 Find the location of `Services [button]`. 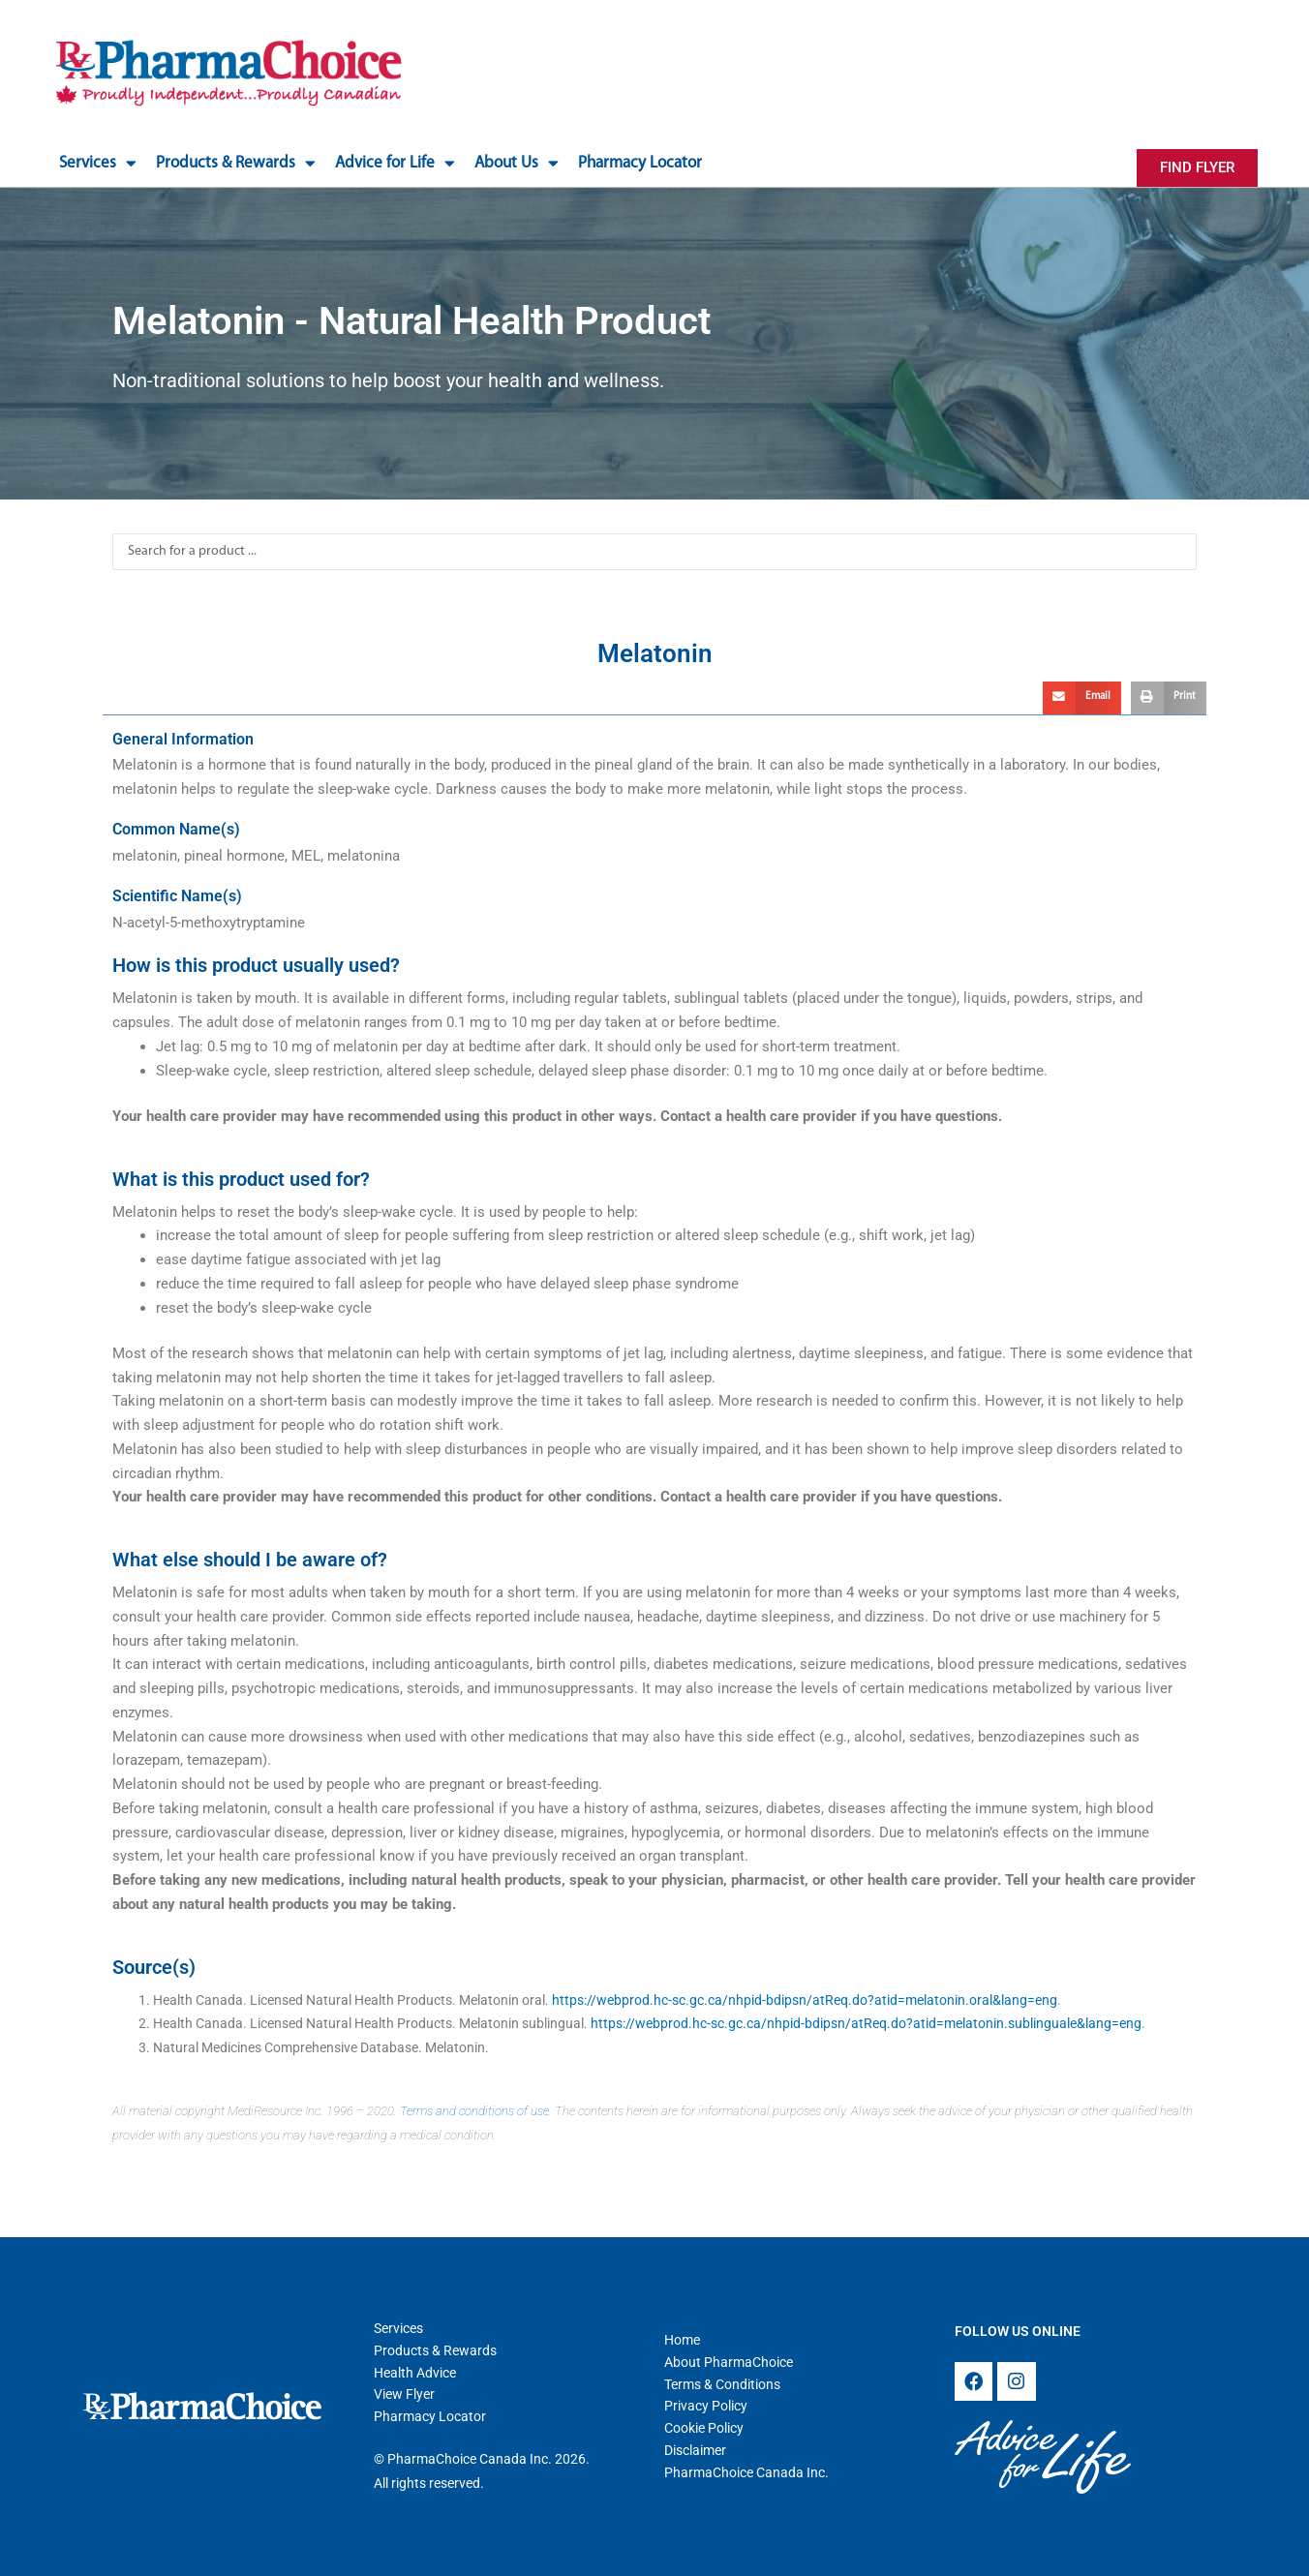

Services [button] is located at coordinates (98, 163).